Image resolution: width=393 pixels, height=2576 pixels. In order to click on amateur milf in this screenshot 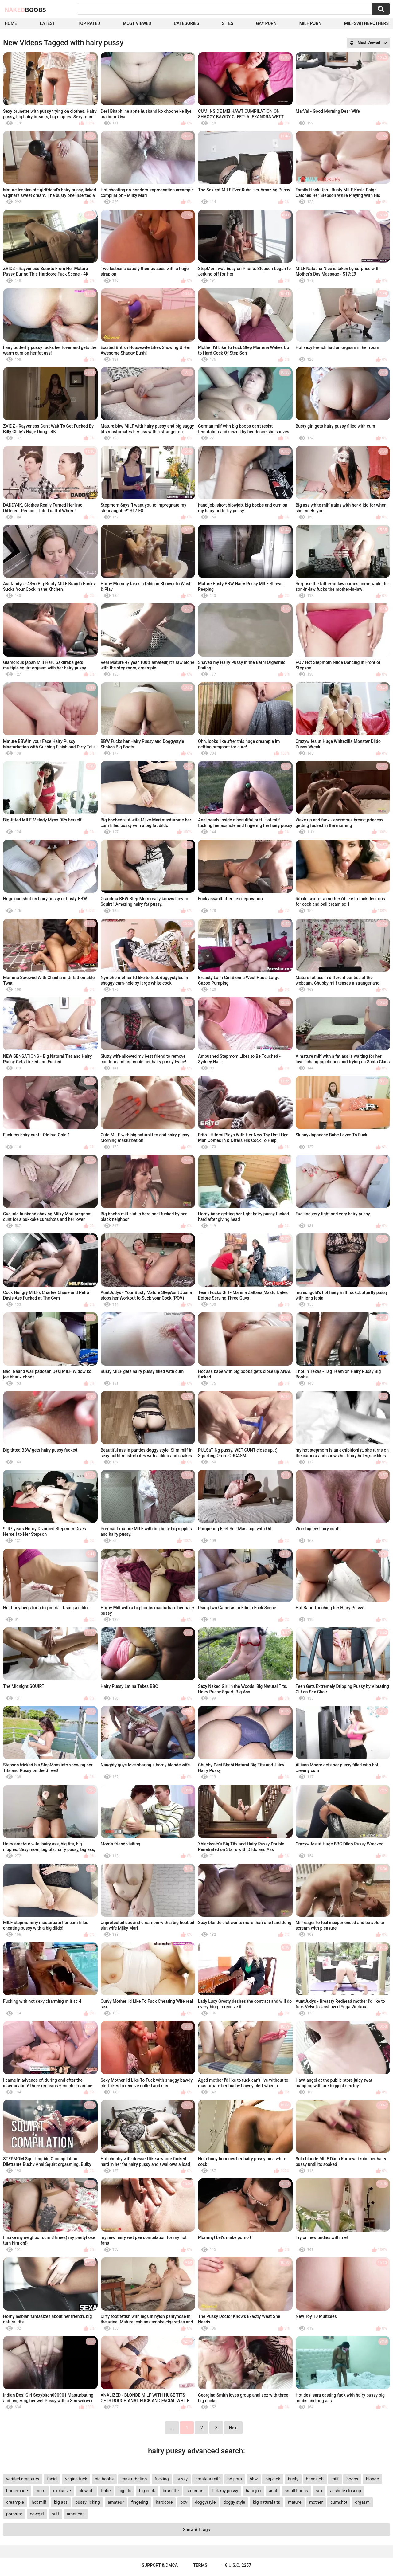, I will do `click(207, 2478)`.